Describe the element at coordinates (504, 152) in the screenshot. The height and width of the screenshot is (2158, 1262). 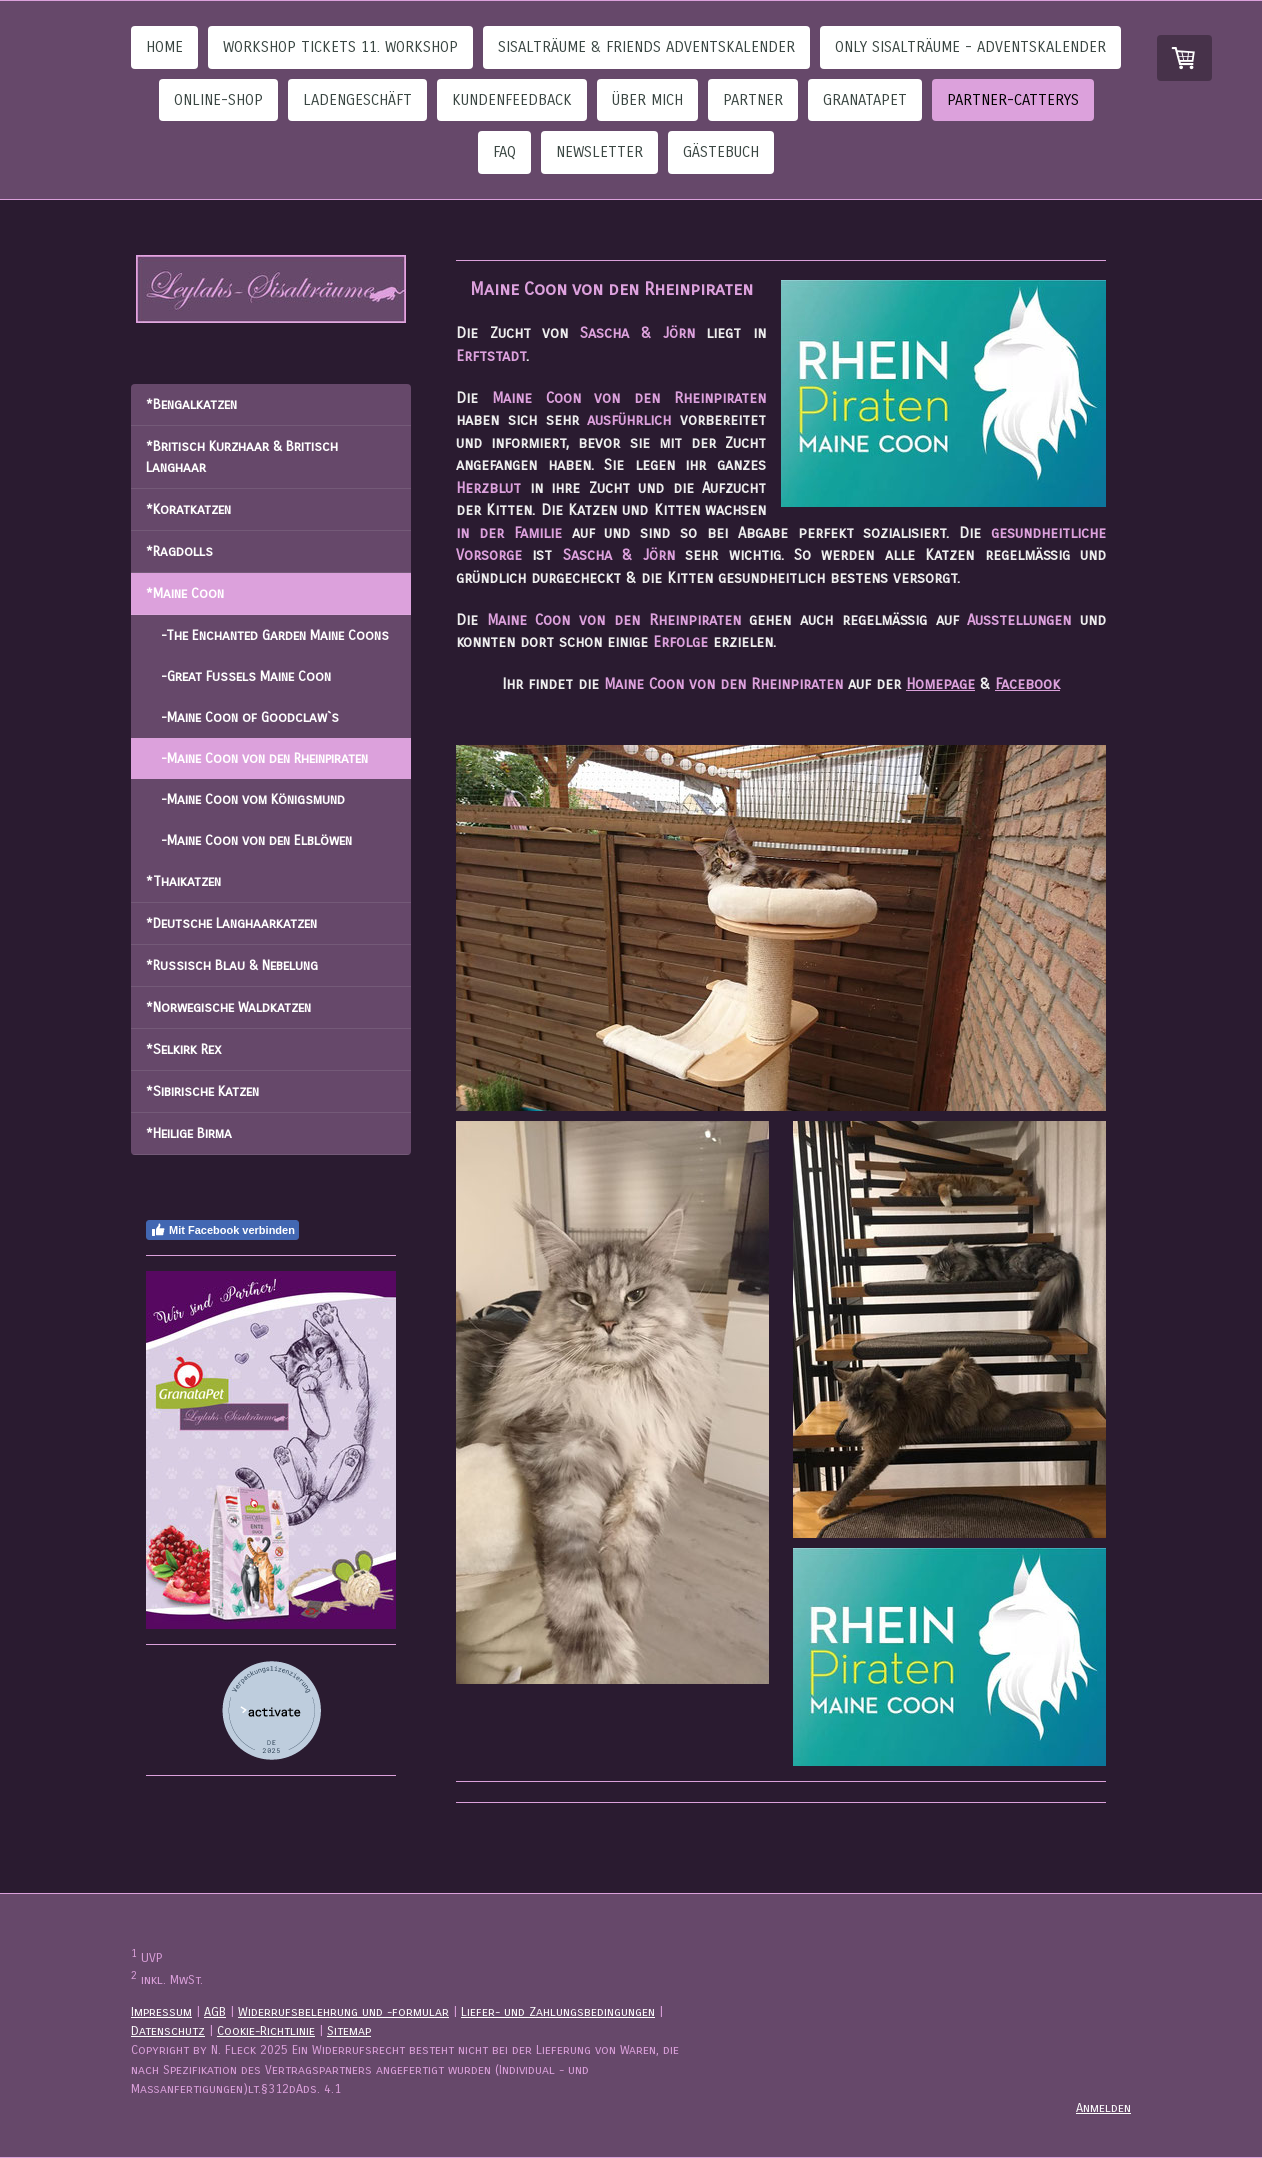
I see `FAQ` at that location.